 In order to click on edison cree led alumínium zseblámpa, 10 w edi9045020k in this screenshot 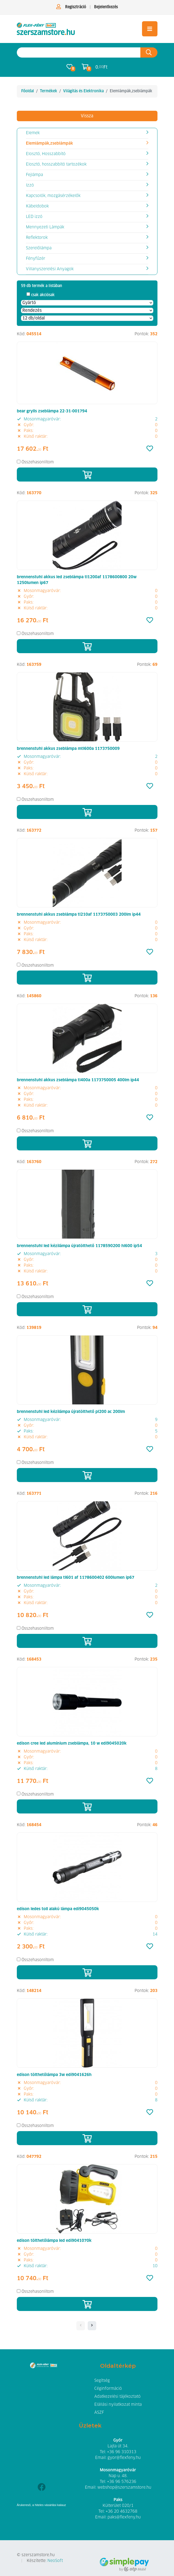, I will do `click(72, 1743)`.